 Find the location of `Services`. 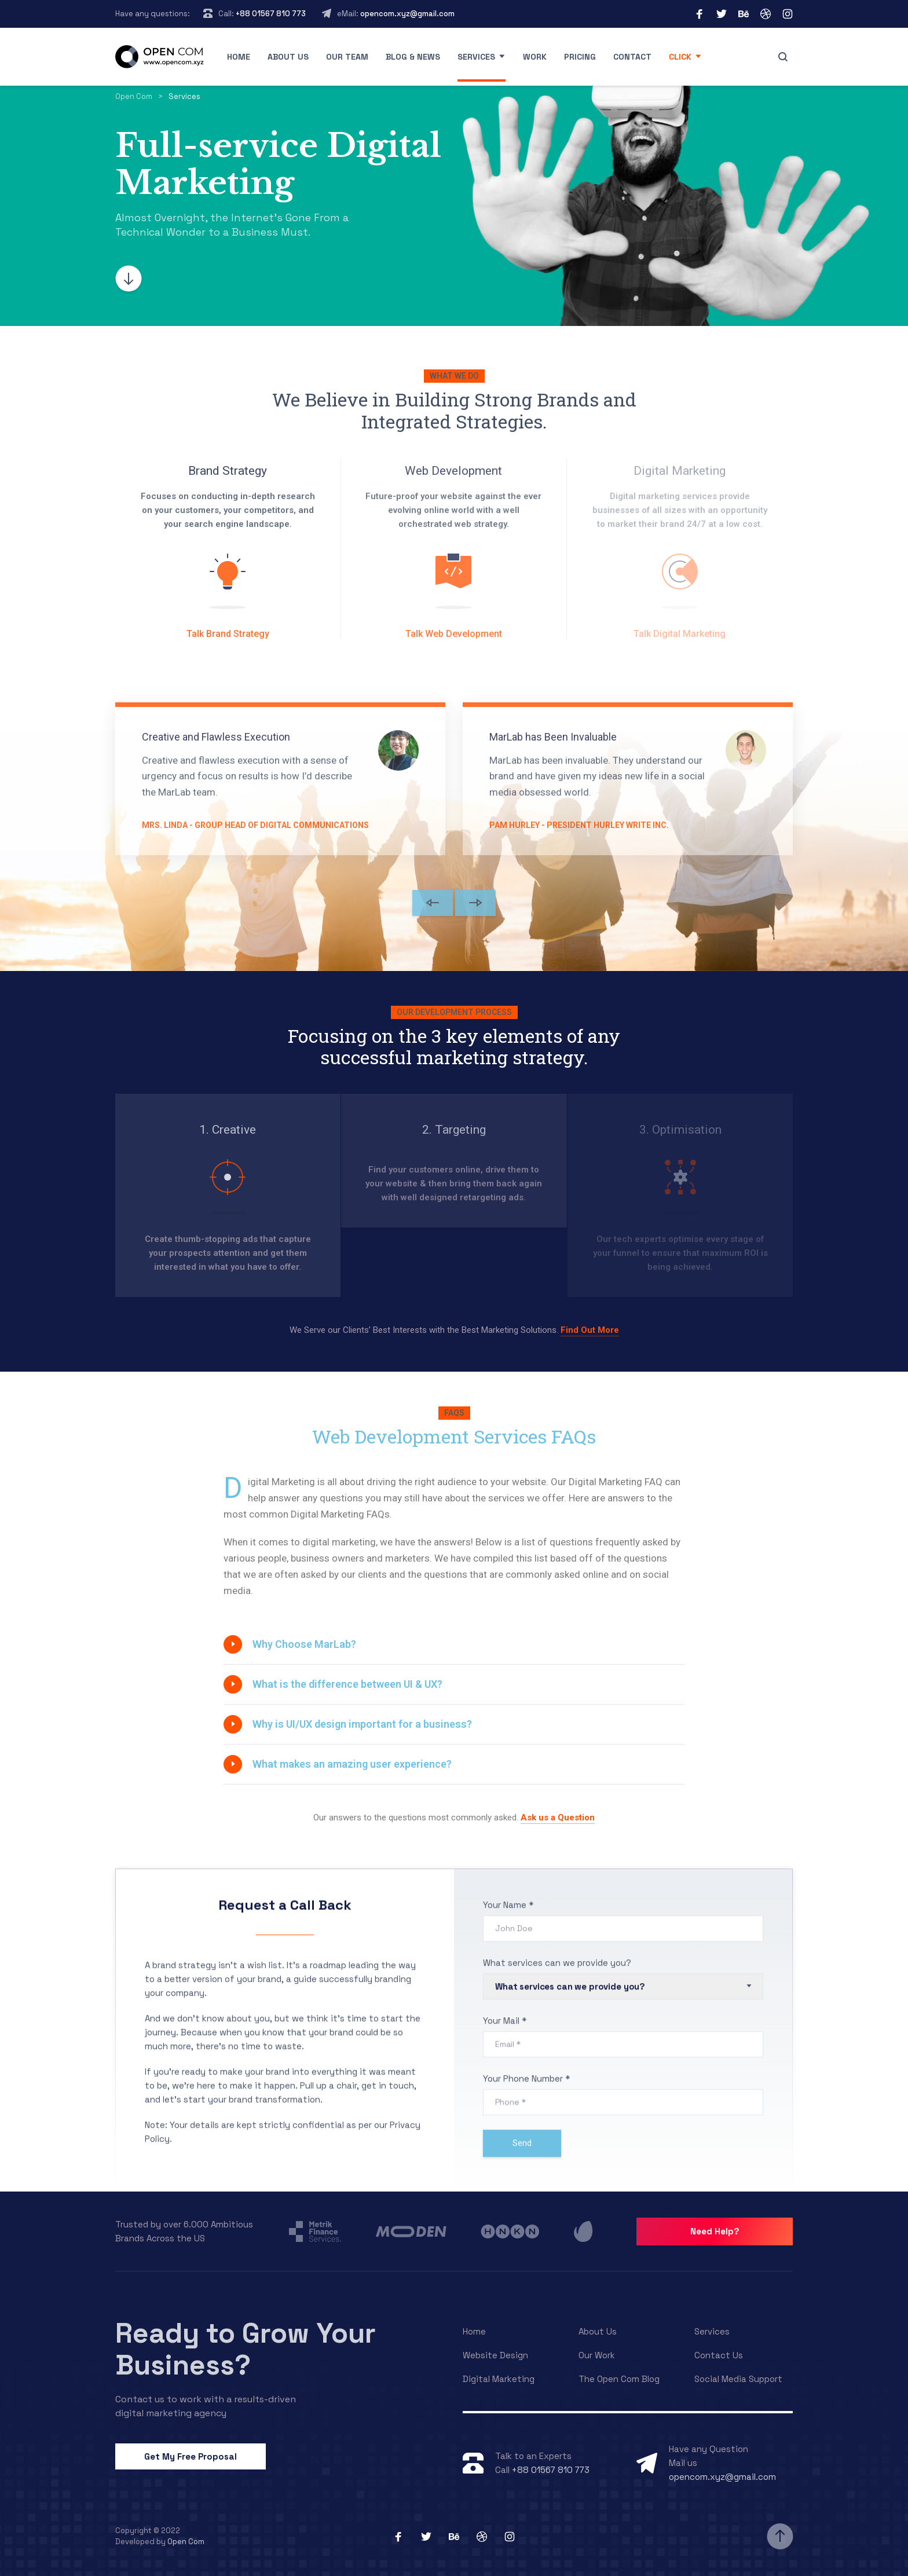

Services is located at coordinates (476, 57).